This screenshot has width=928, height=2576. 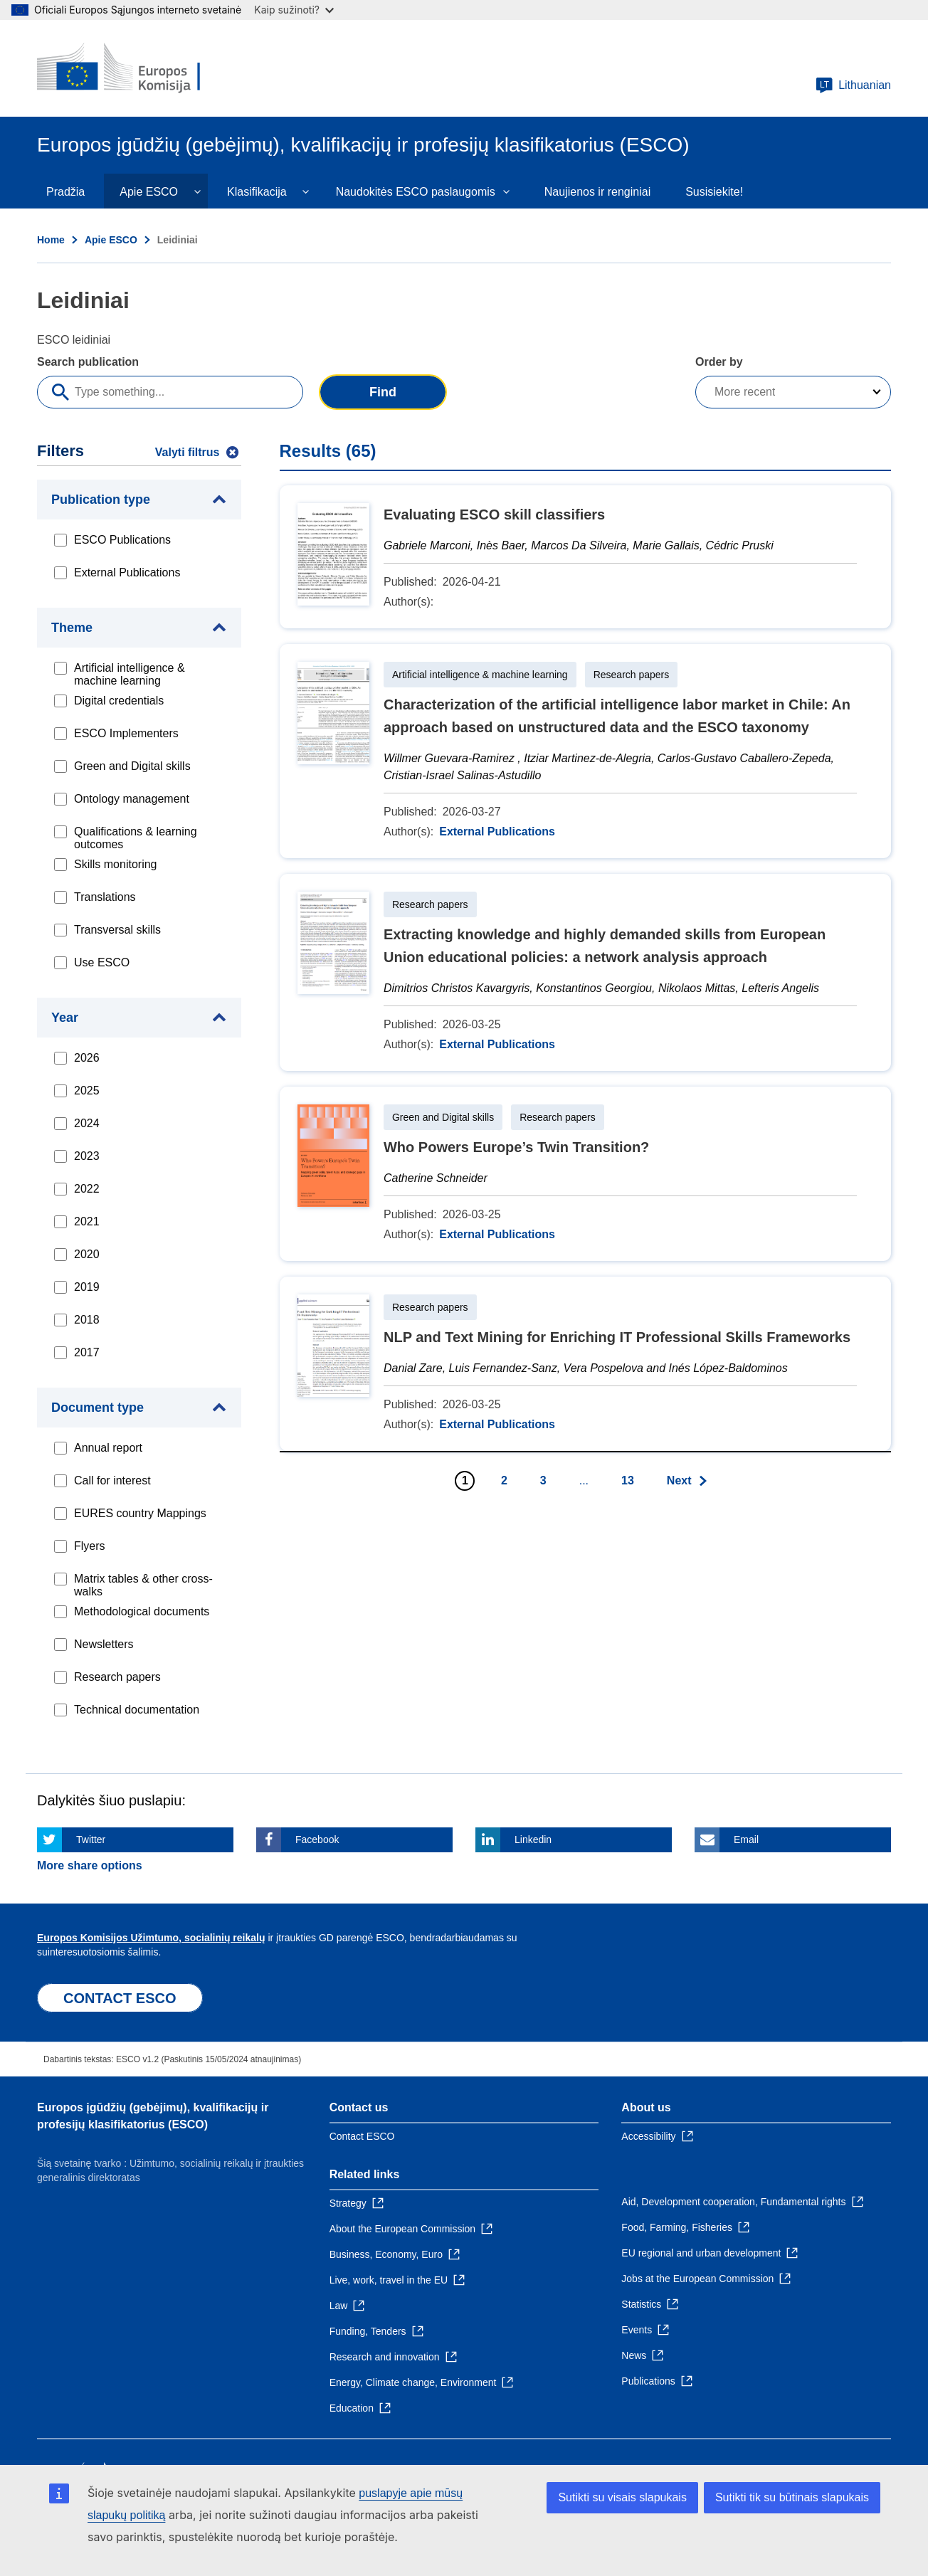 What do you see at coordinates (51, 240) in the screenshot?
I see `Home` at bounding box center [51, 240].